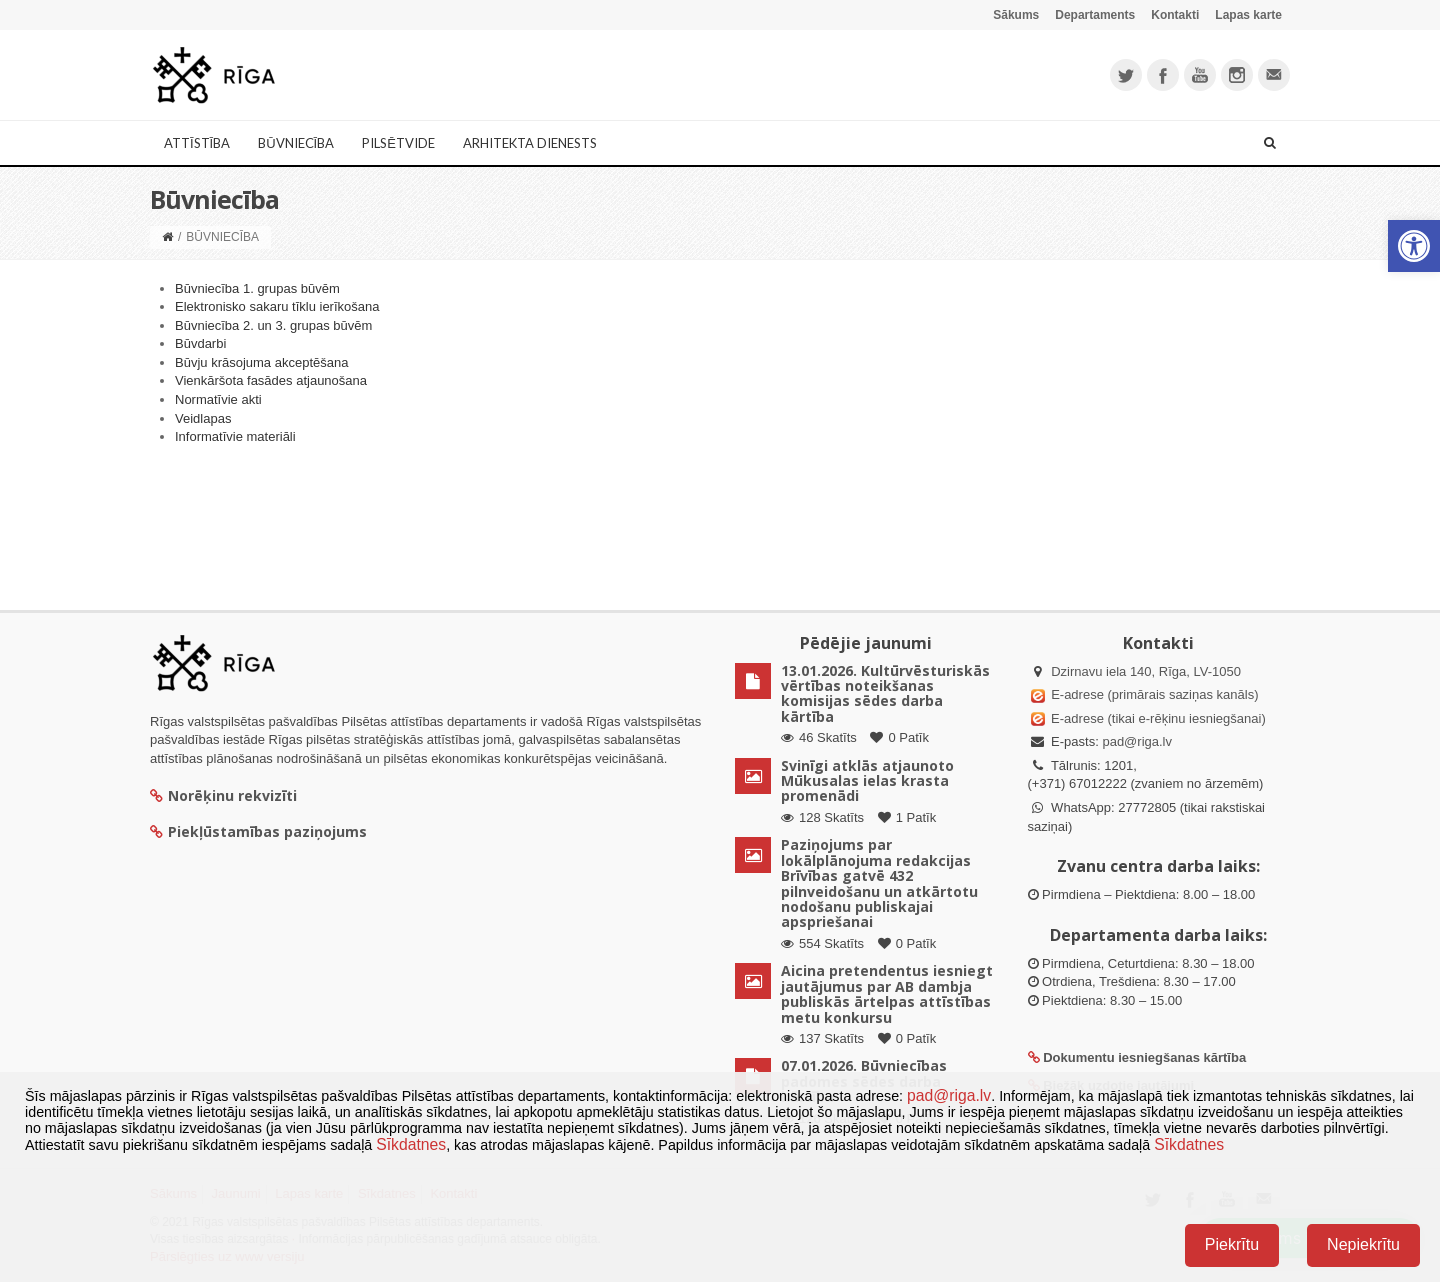 The height and width of the screenshot is (1282, 1440). Describe the element at coordinates (1157, 718) in the screenshot. I see `E-adrese (tikai e-rēķinu iesniegšanai)` at that location.